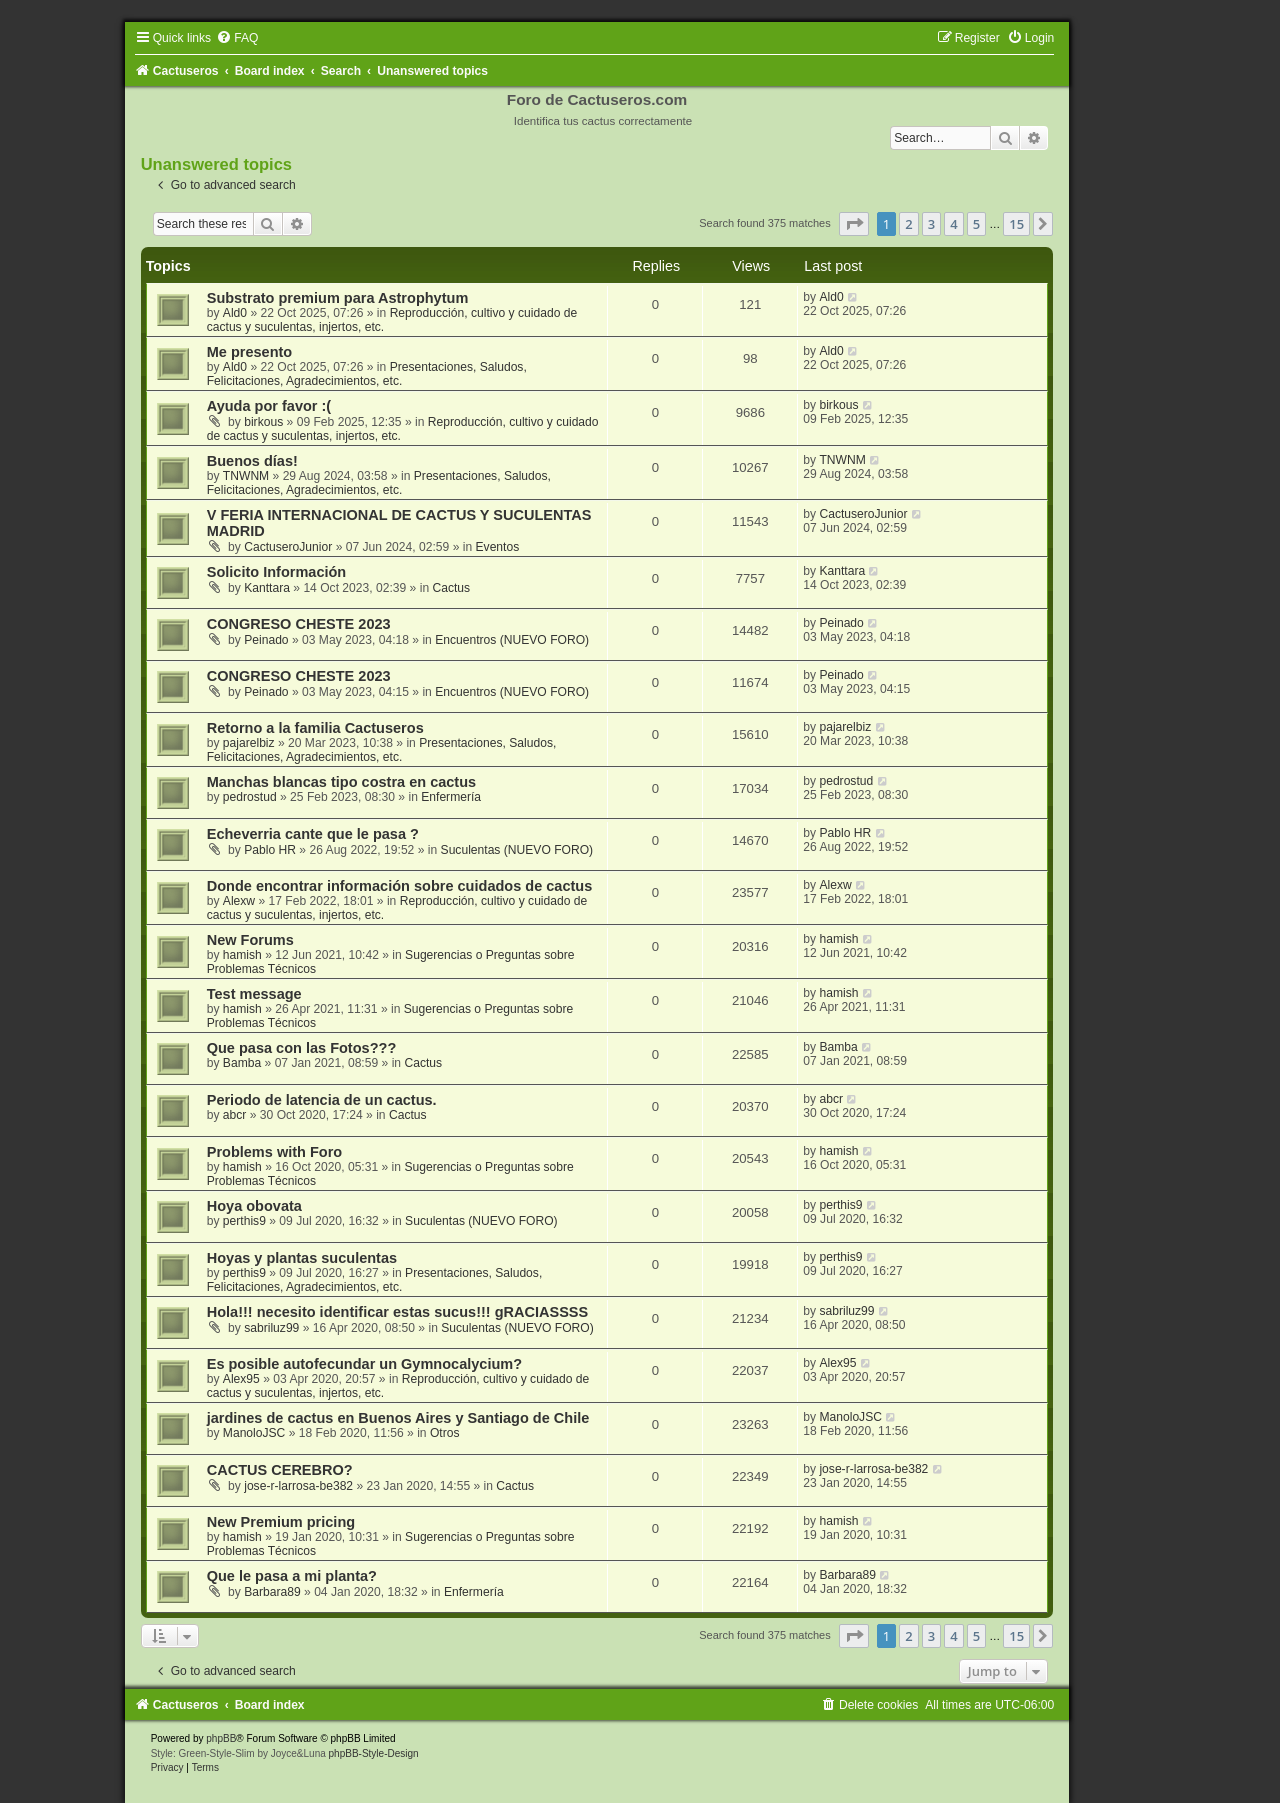  Describe the element at coordinates (263, 422) in the screenshot. I see `birkous` at that location.